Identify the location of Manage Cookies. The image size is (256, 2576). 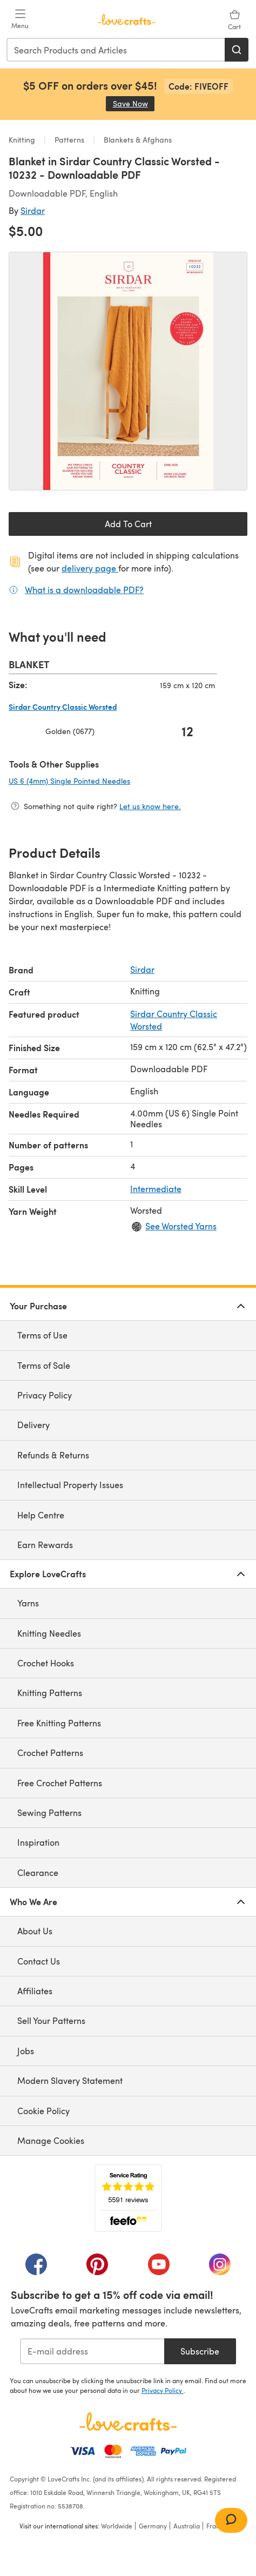
(50, 2140).